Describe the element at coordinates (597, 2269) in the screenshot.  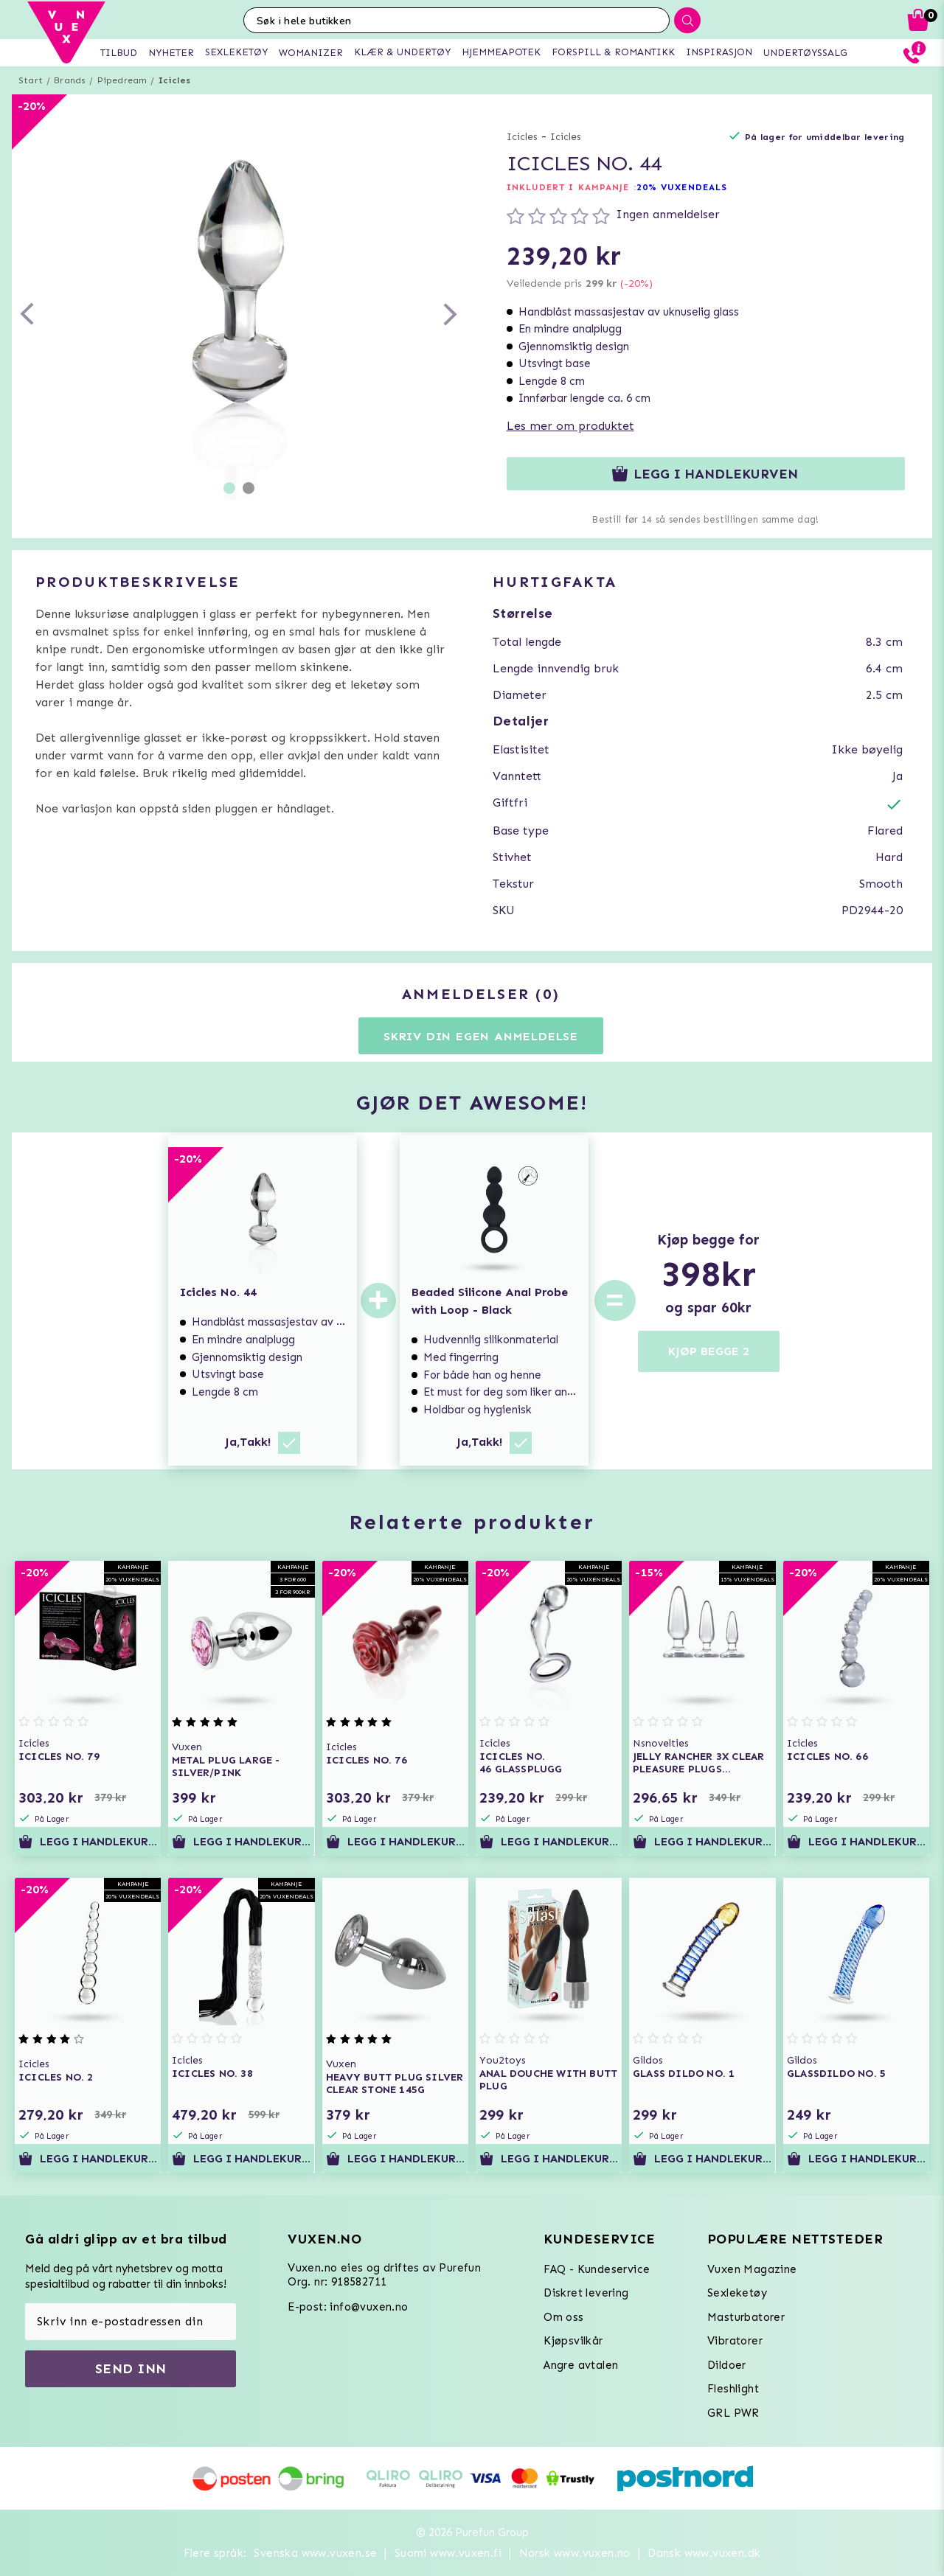
I see `FAQ - Kundeservice` at that location.